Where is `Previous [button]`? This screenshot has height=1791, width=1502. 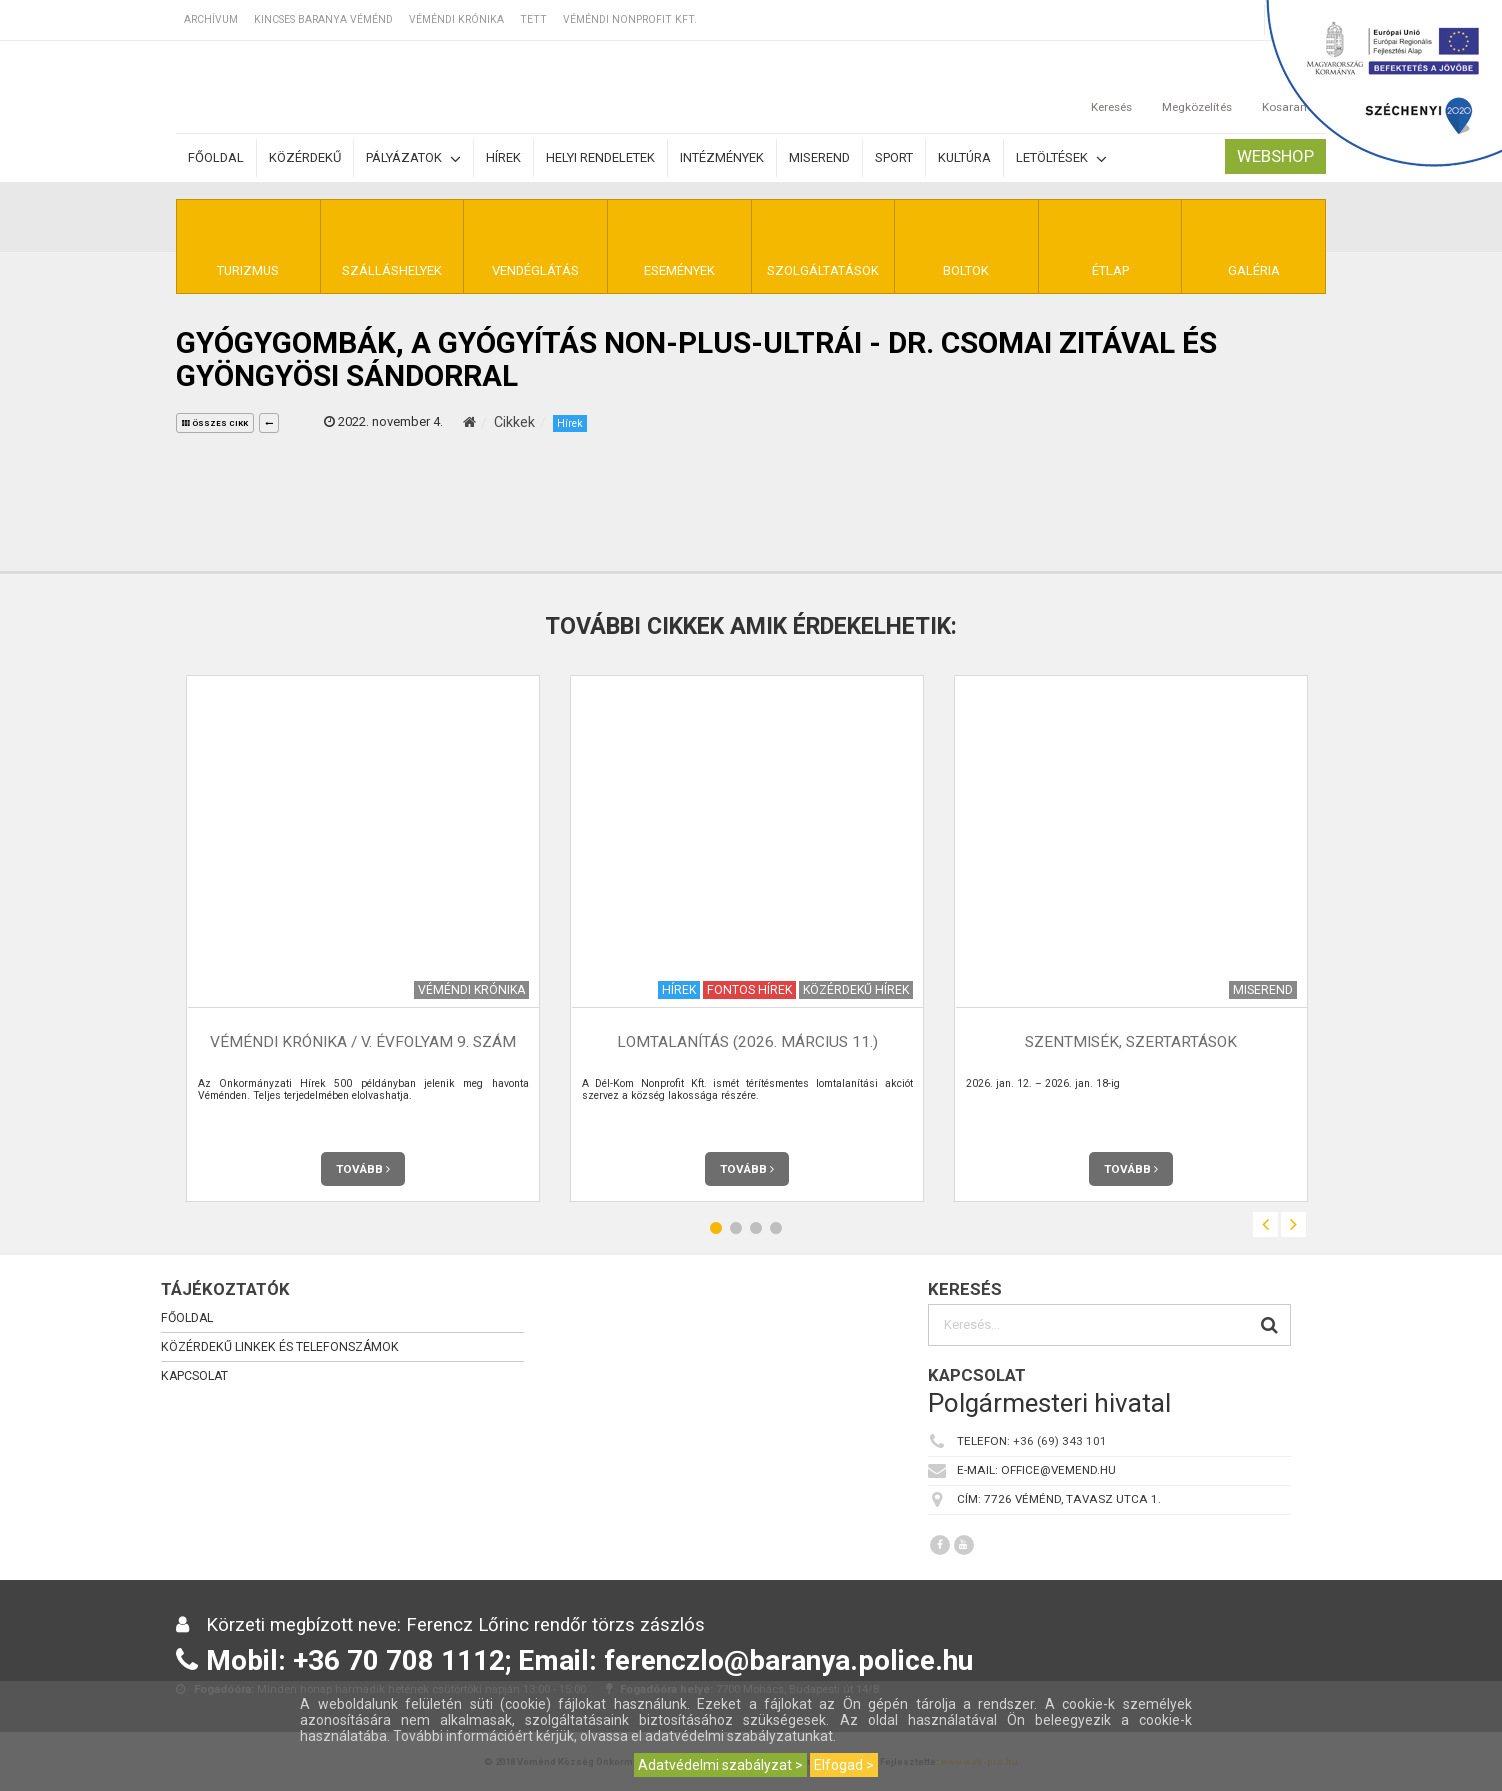 Previous [button] is located at coordinates (1265, 1224).